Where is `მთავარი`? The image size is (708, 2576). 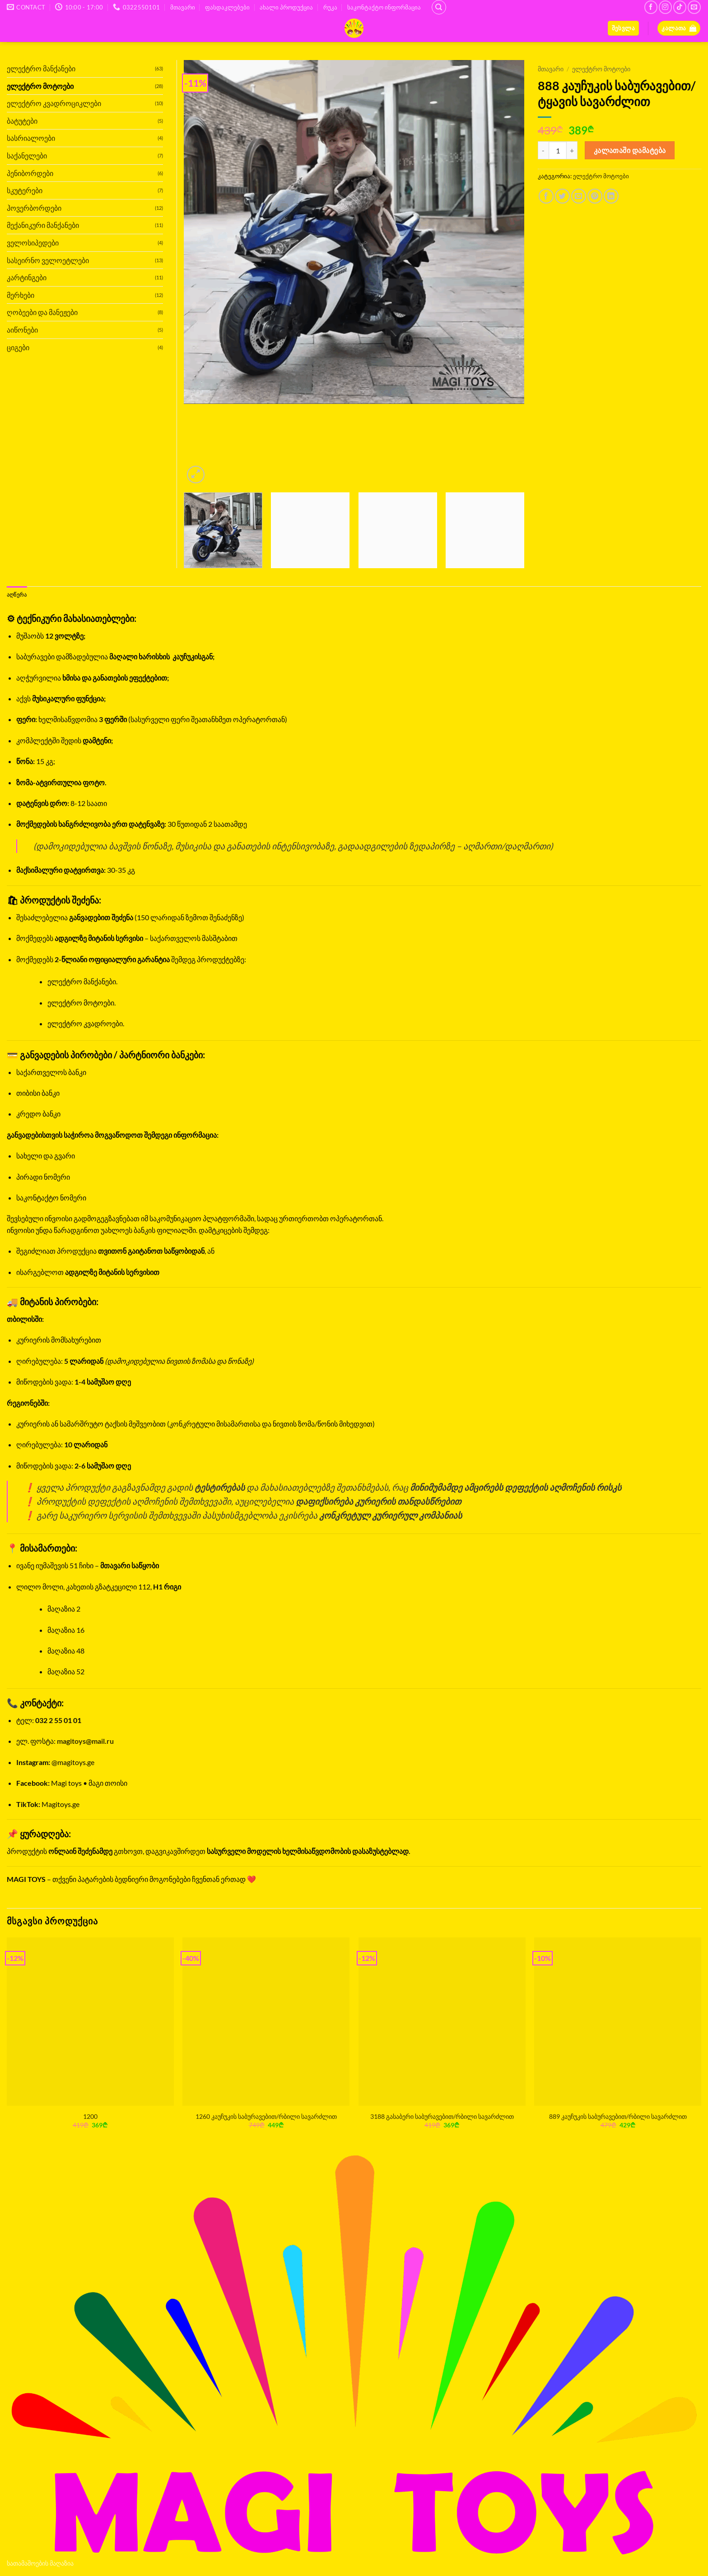
მთავარი is located at coordinates (182, 7).